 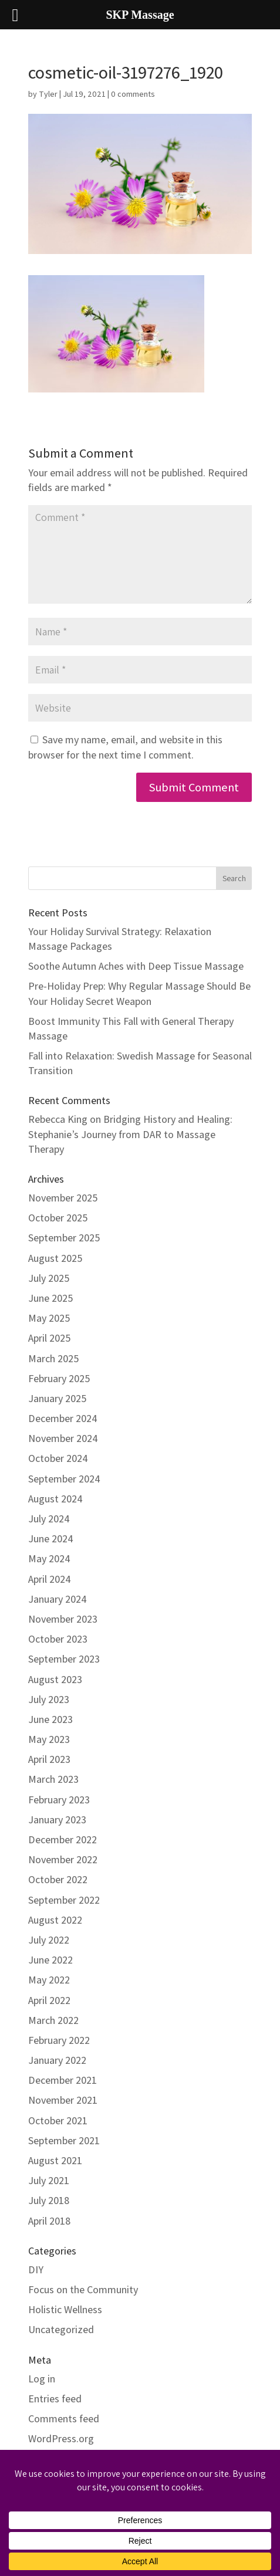 What do you see at coordinates (64, 1237) in the screenshot?
I see `September 2025` at bounding box center [64, 1237].